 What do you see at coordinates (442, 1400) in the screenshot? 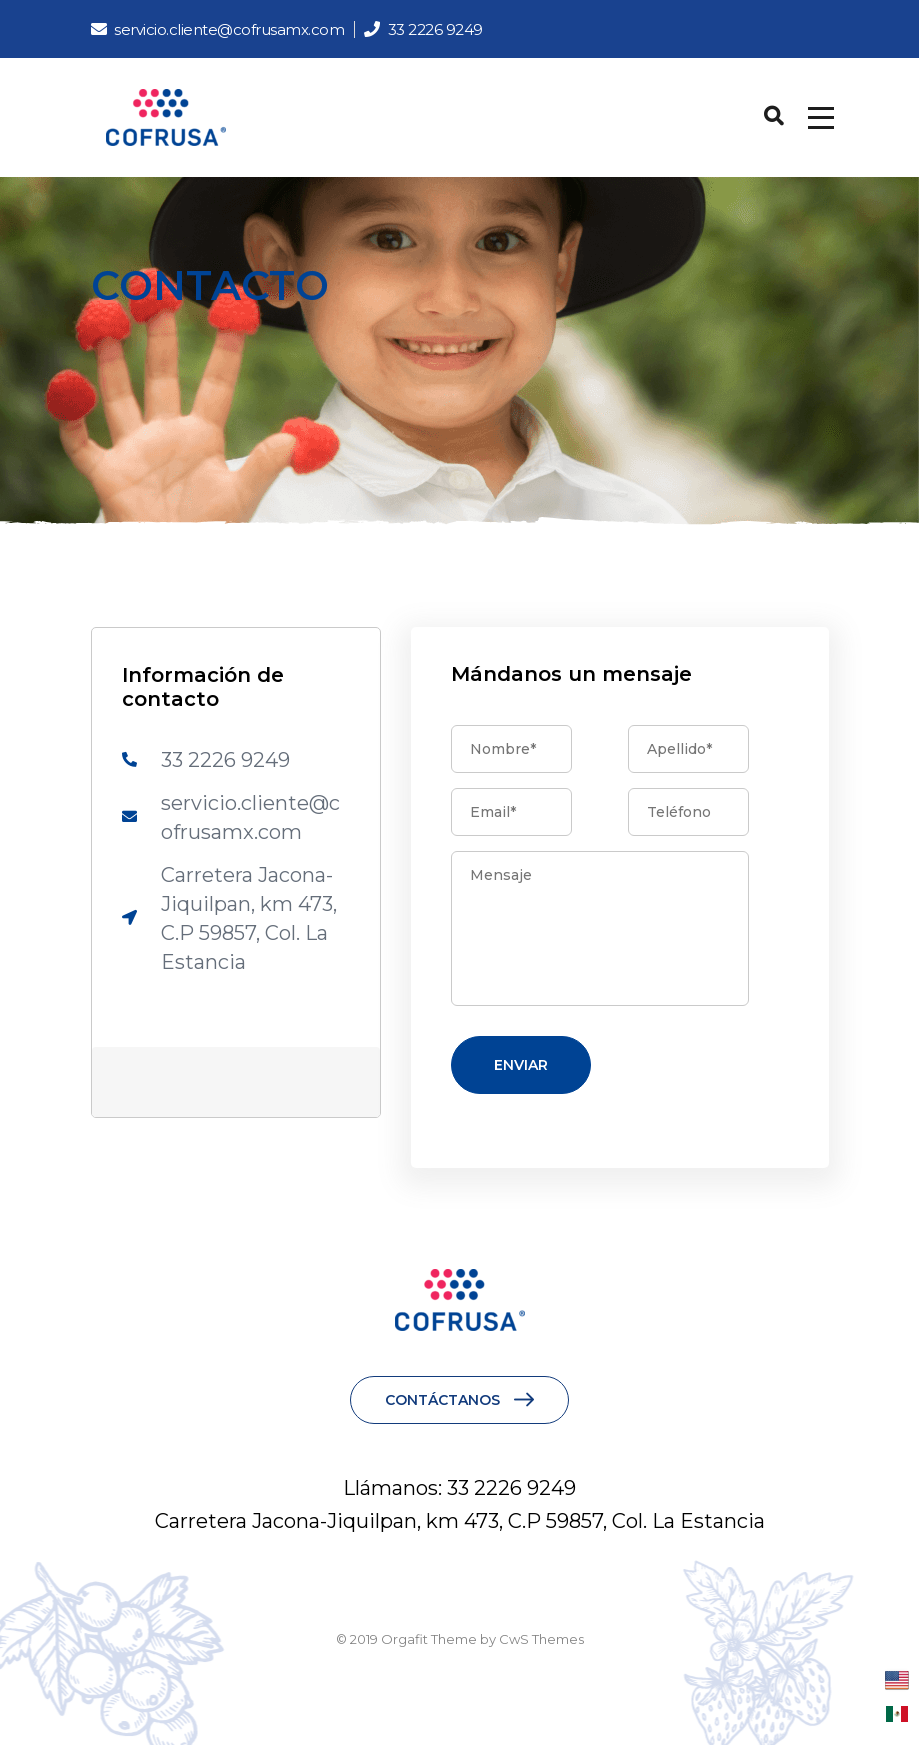
I see `CONTÁCTANOS` at bounding box center [442, 1400].